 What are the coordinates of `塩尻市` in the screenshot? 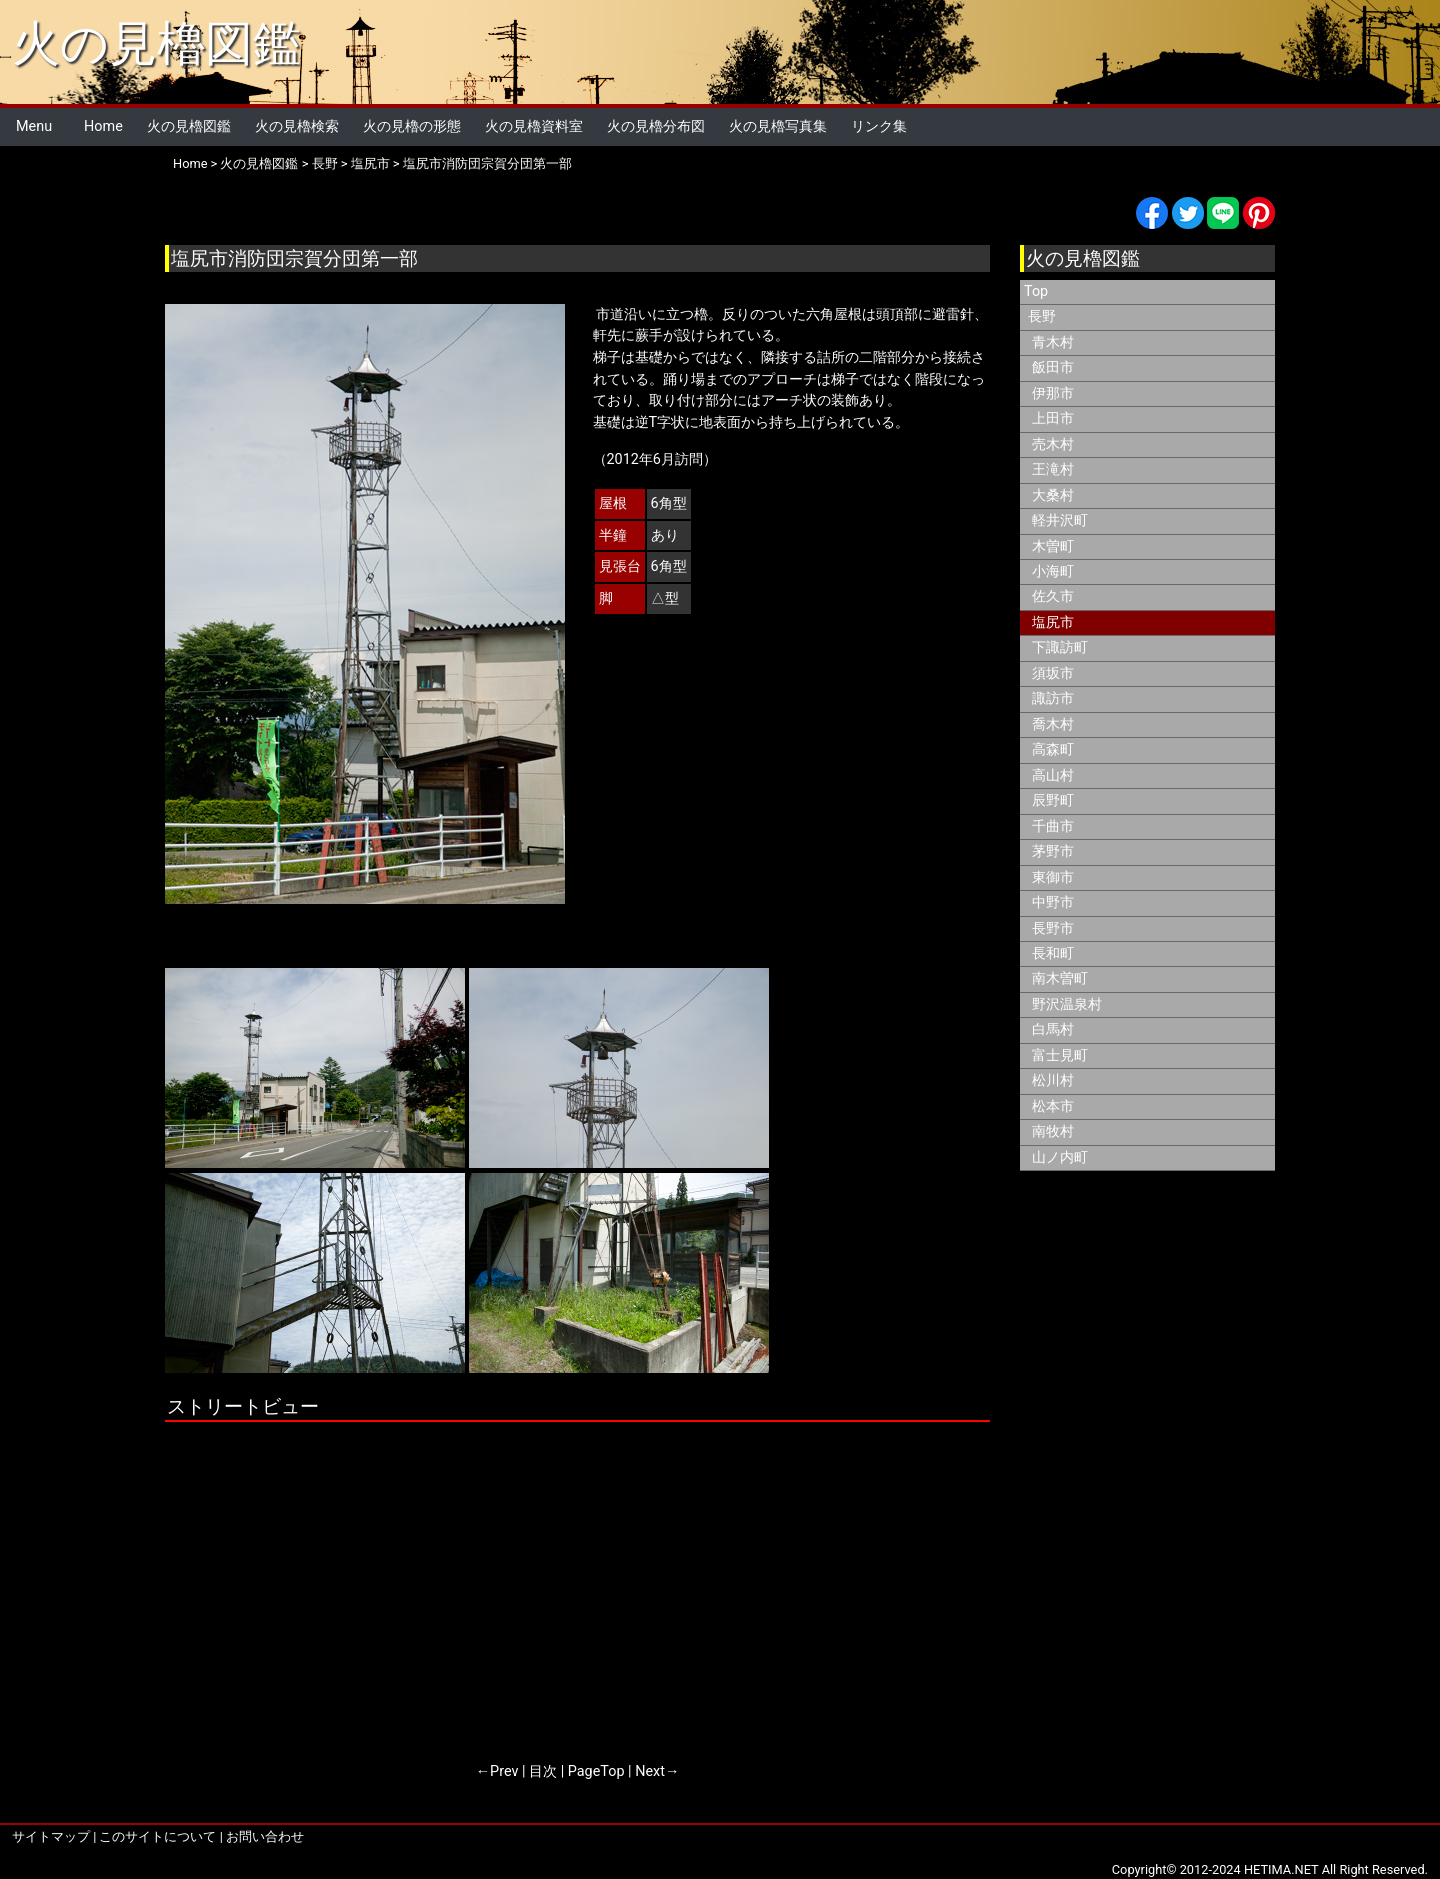 It's located at (370, 163).